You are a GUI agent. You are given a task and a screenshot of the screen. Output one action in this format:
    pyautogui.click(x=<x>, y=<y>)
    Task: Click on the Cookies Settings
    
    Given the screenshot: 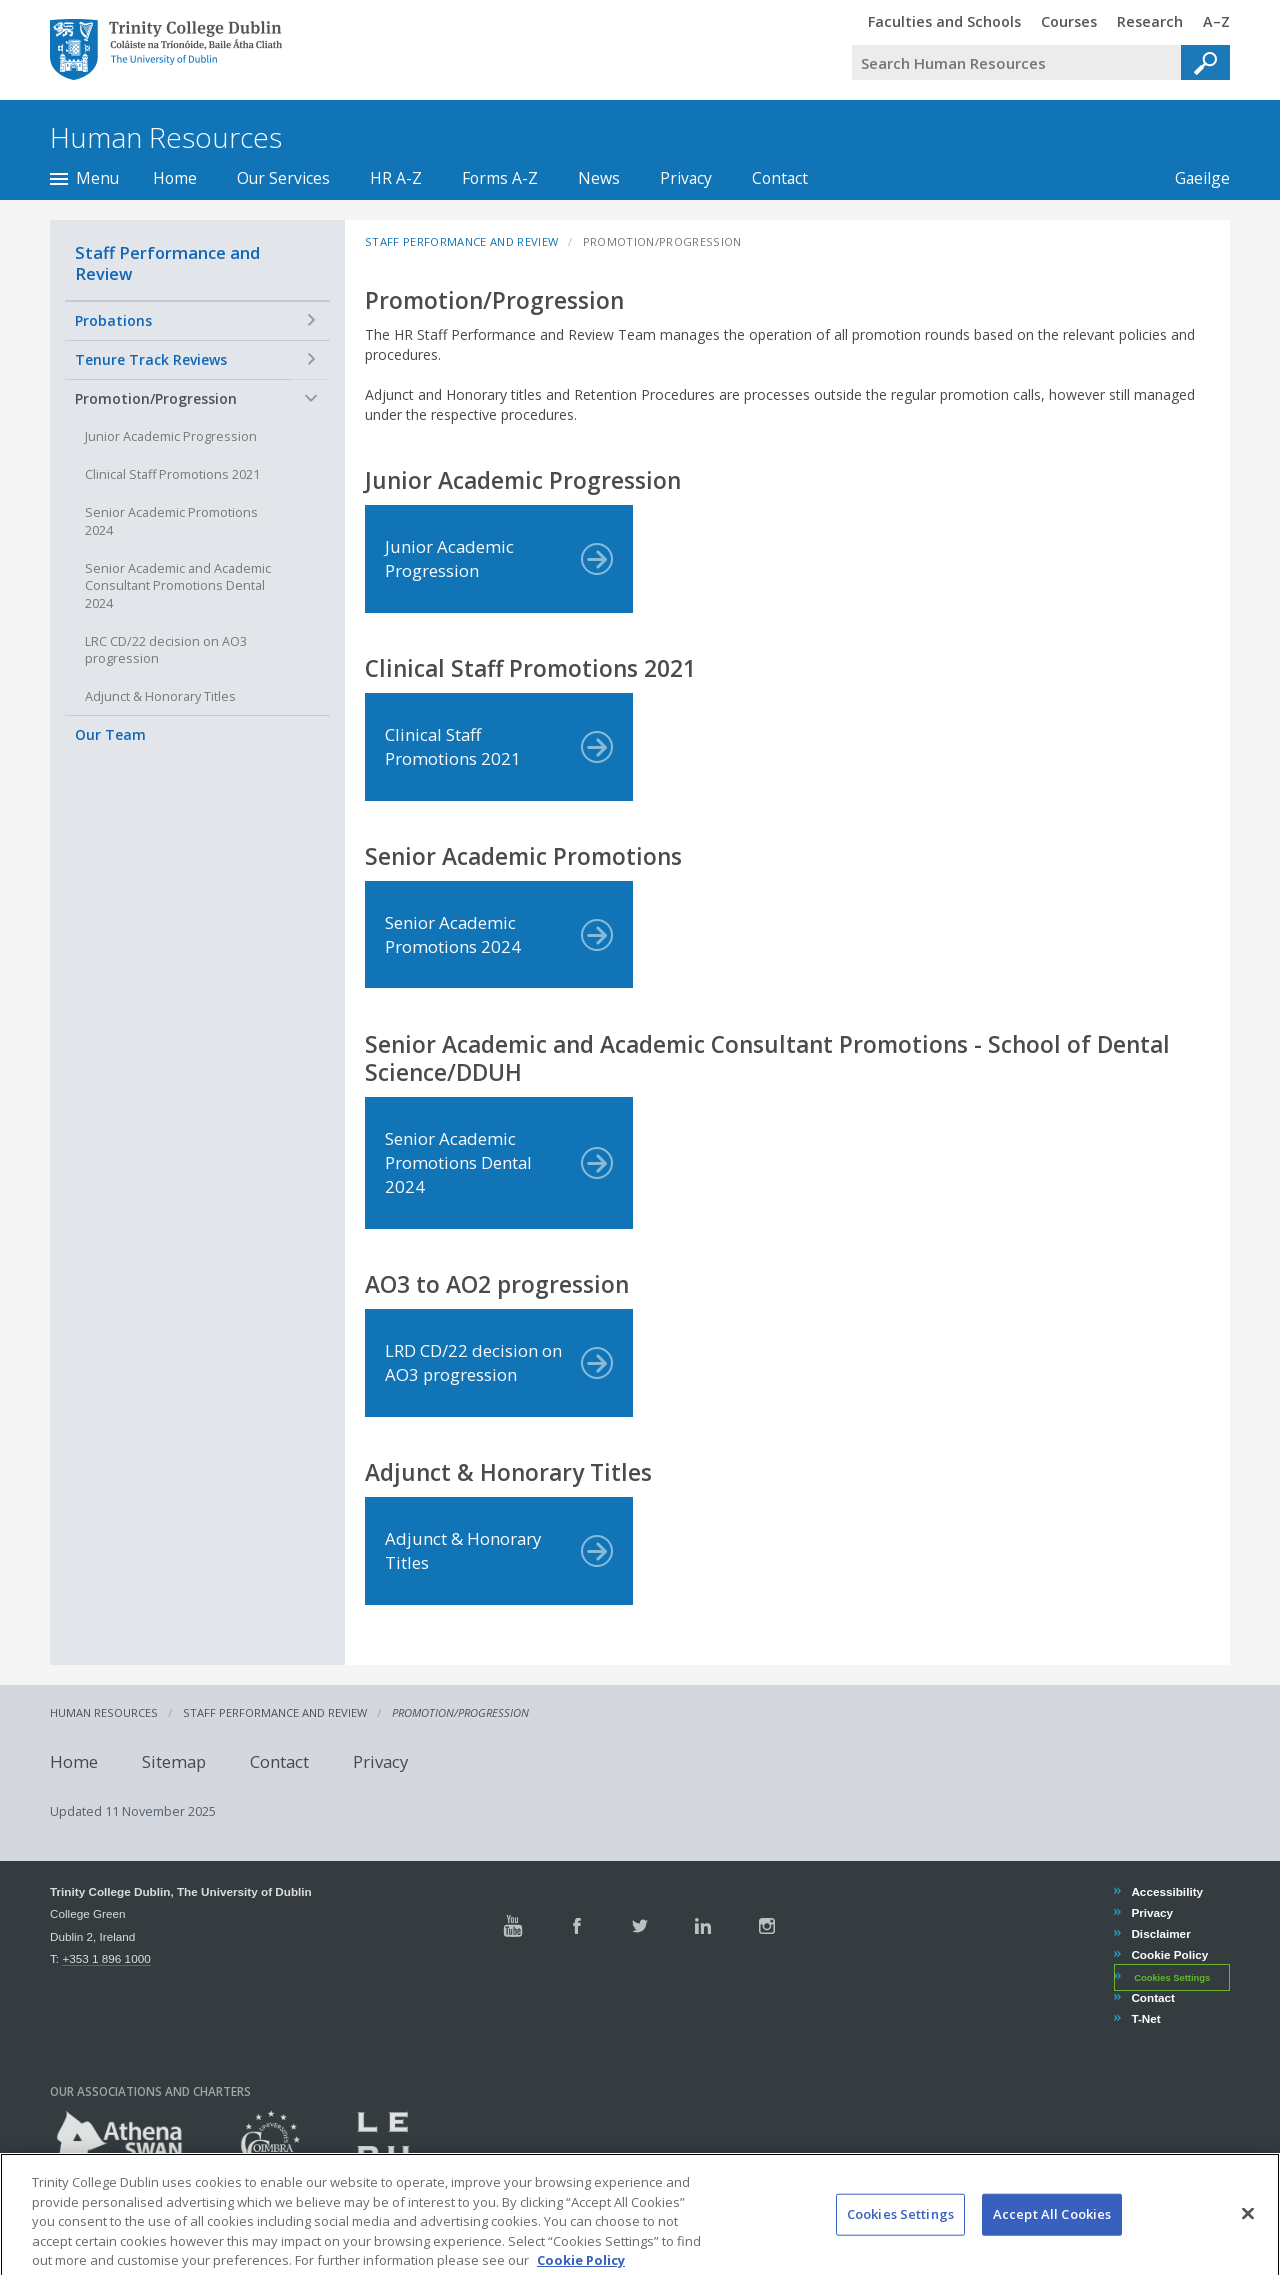 What is the action you would take?
    pyautogui.click(x=1172, y=1978)
    